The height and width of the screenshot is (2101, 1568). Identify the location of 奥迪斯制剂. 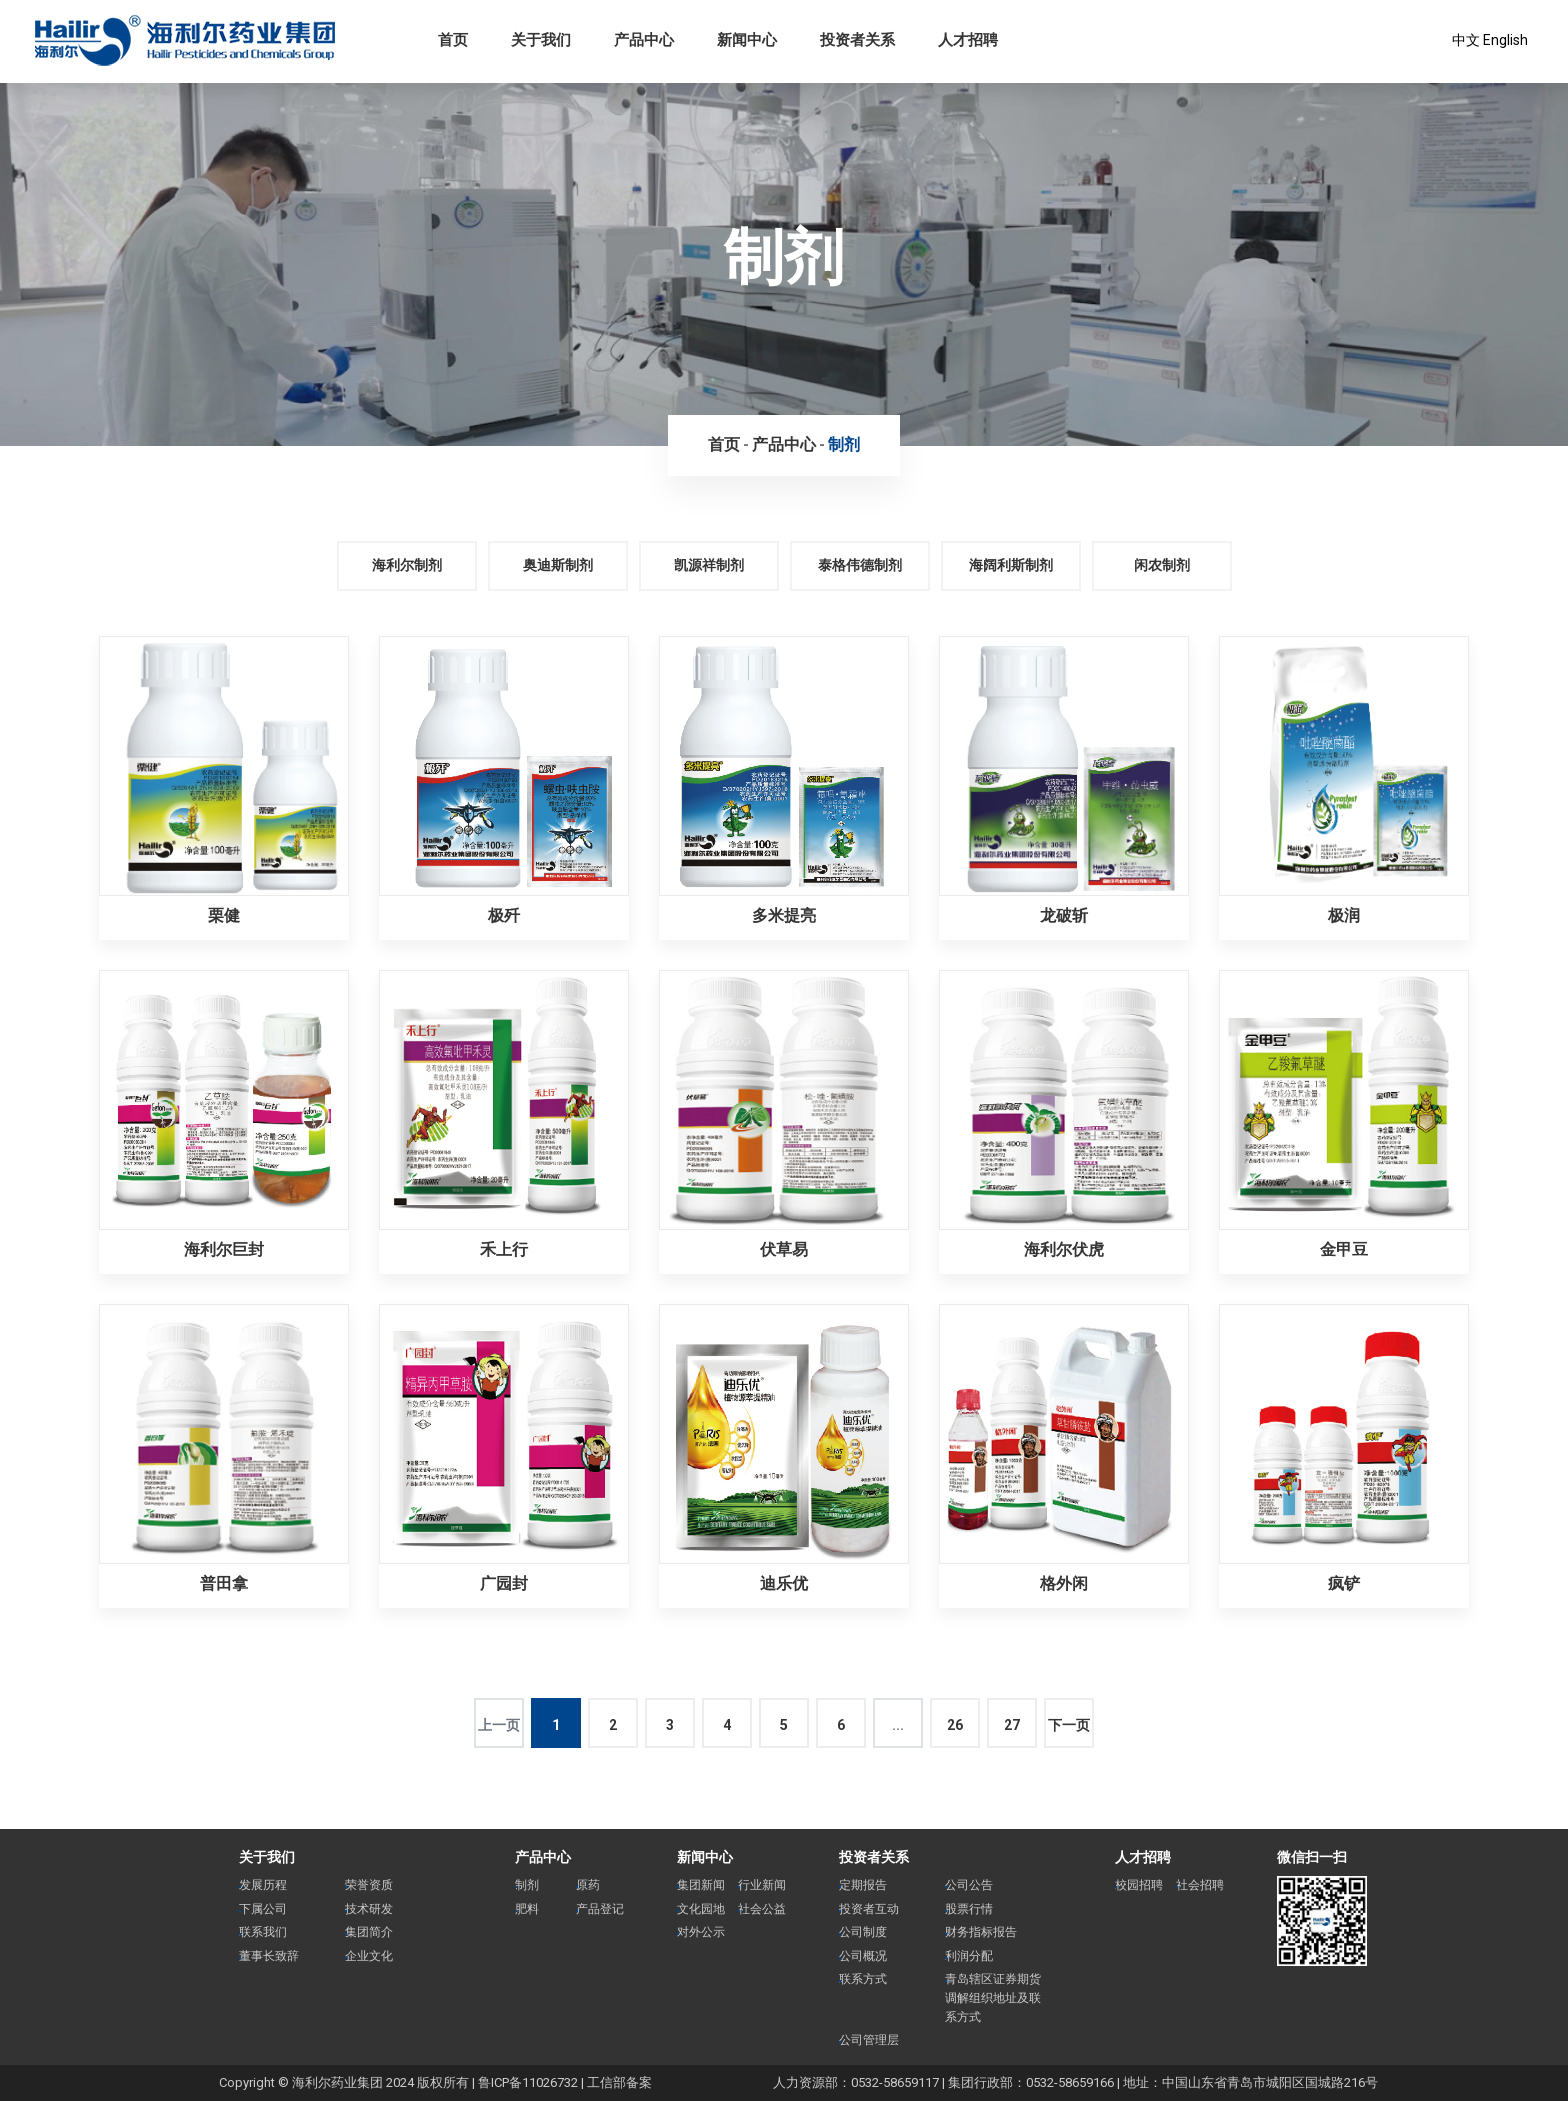
(558, 565).